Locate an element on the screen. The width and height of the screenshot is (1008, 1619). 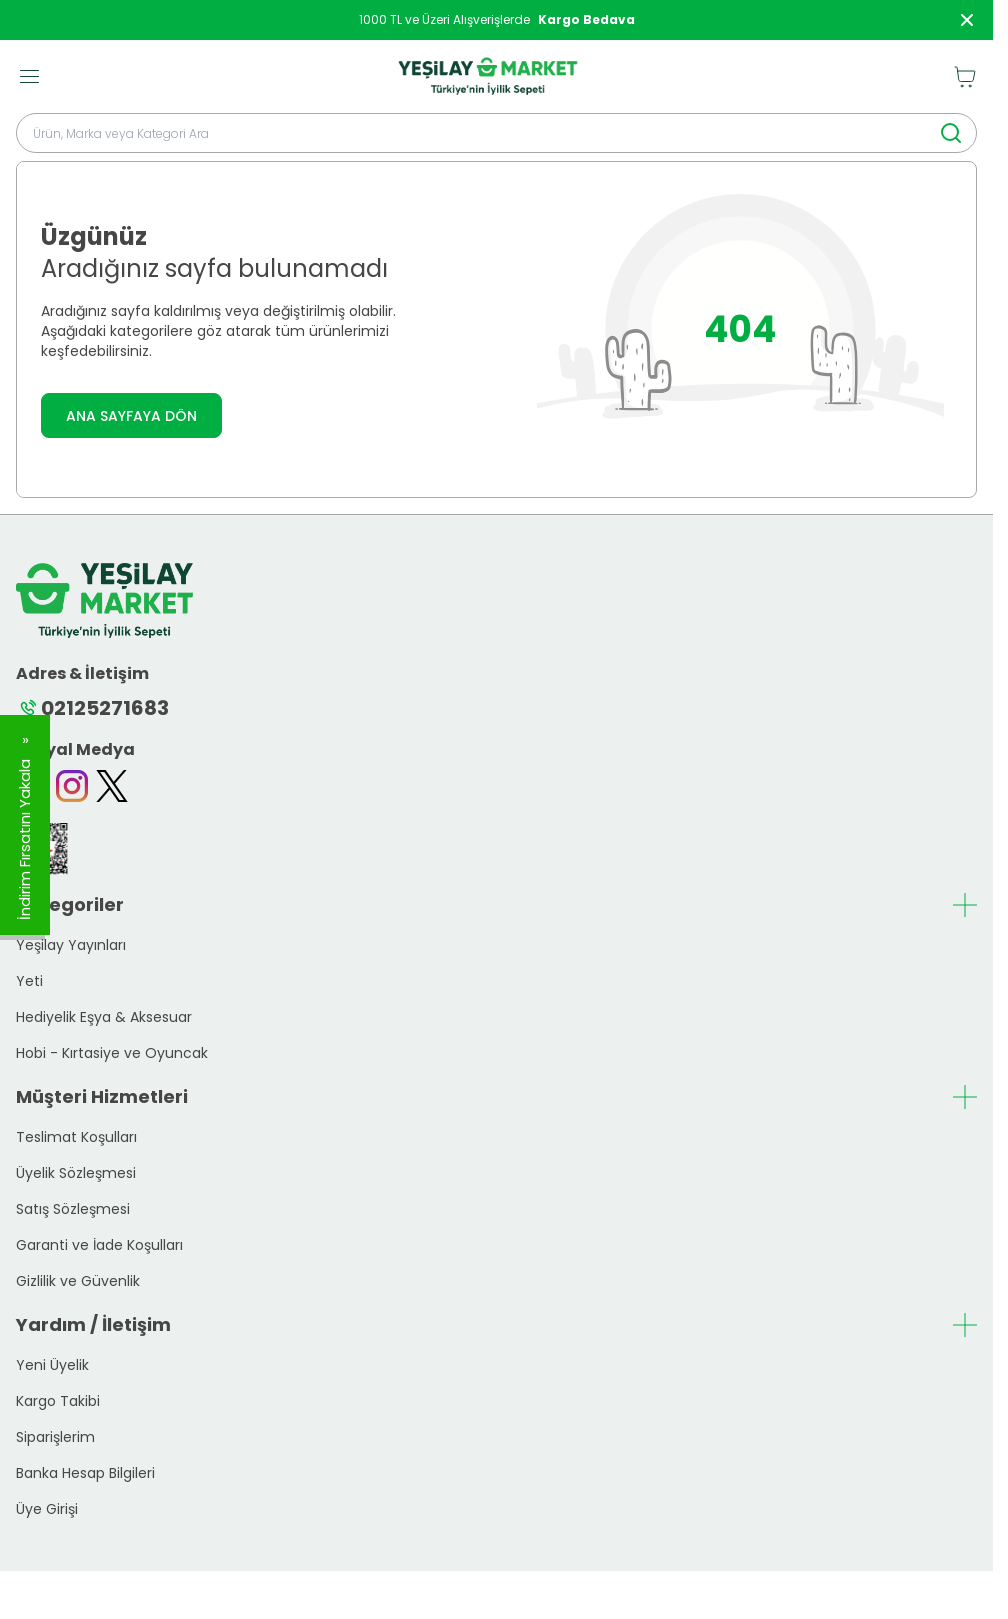
Üyelik Sözleşmesi is located at coordinates (76, 1173).